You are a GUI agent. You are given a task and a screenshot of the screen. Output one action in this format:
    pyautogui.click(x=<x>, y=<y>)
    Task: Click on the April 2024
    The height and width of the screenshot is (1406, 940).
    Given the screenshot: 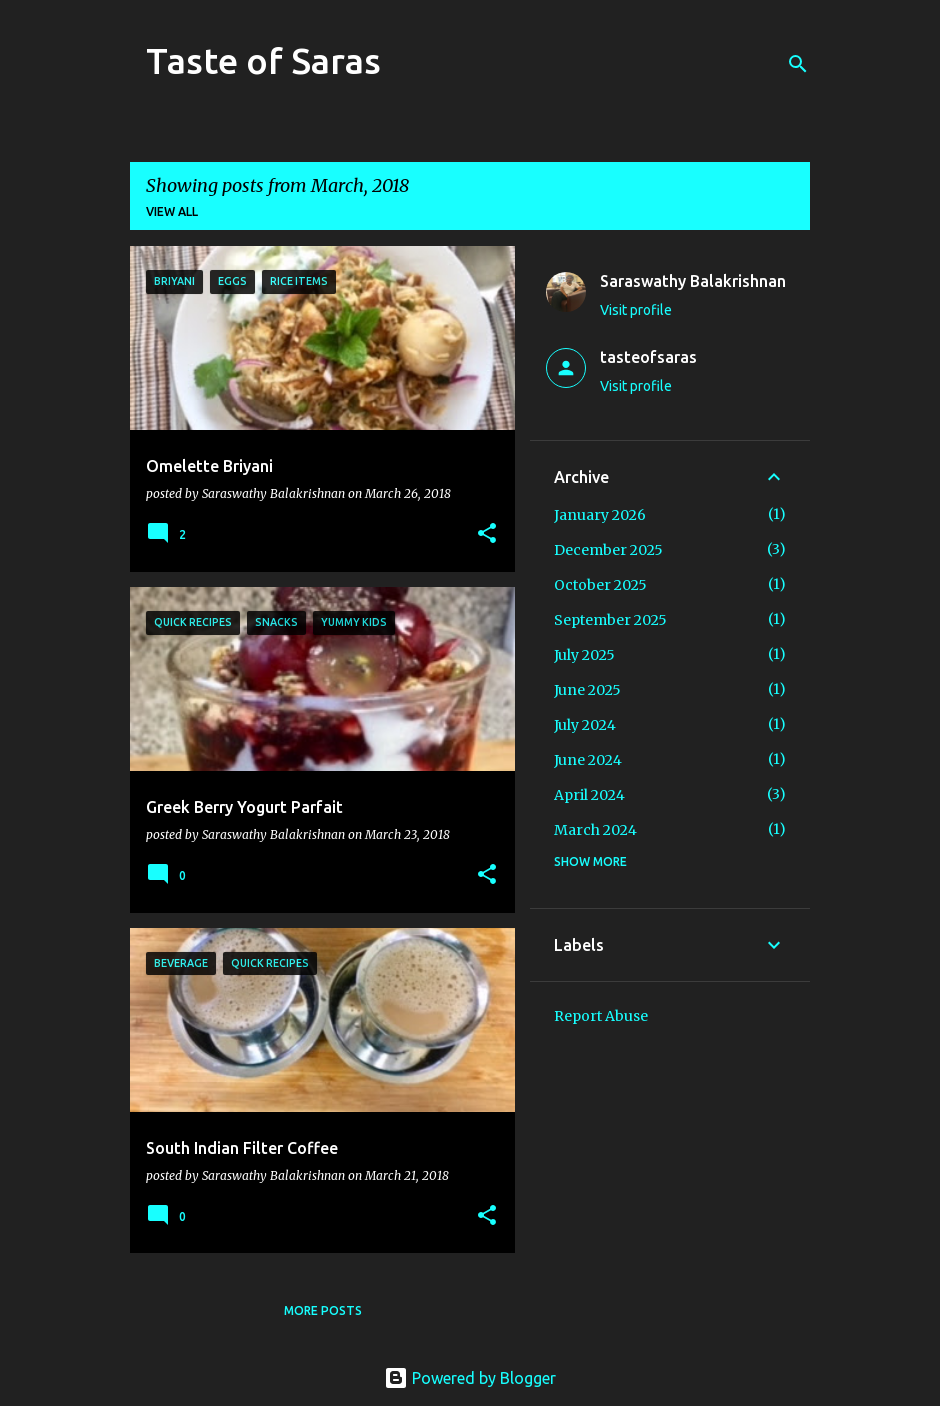 What is the action you would take?
    pyautogui.click(x=589, y=795)
    